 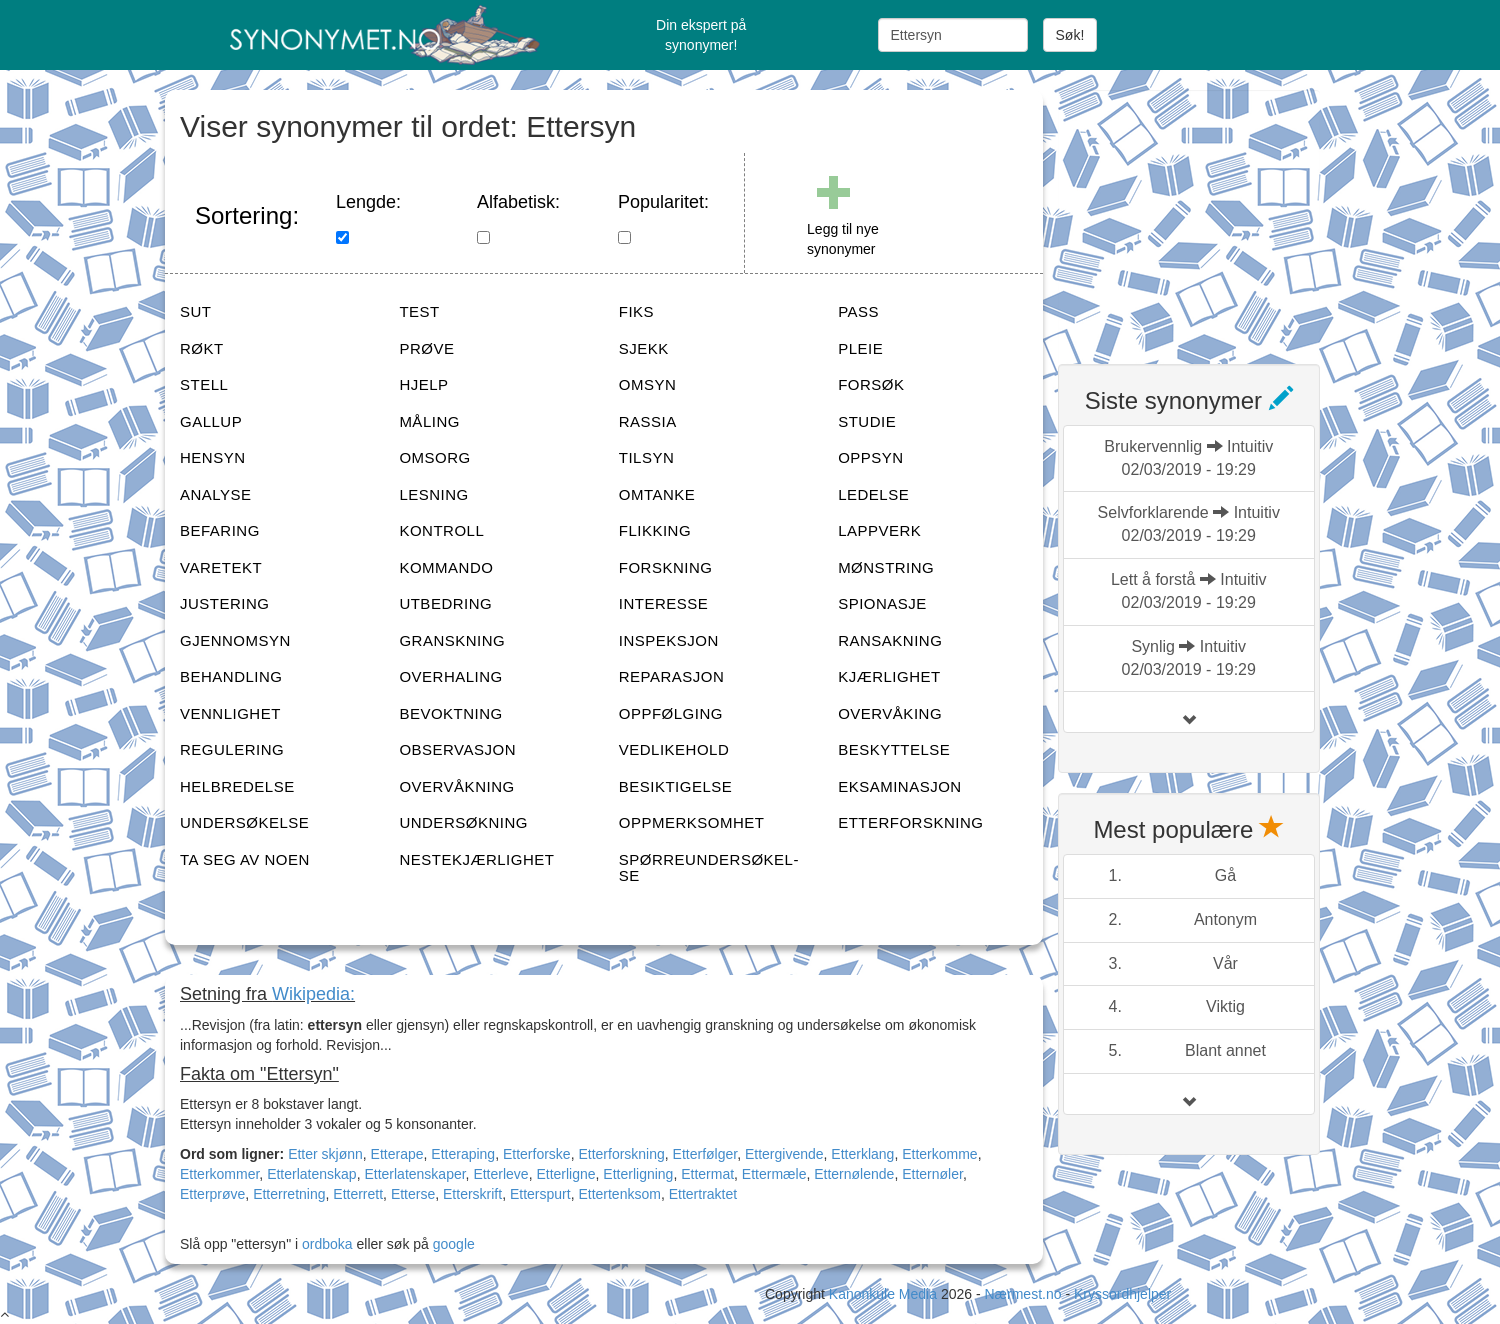 I want to click on INTERESSE, so click(x=664, y=603).